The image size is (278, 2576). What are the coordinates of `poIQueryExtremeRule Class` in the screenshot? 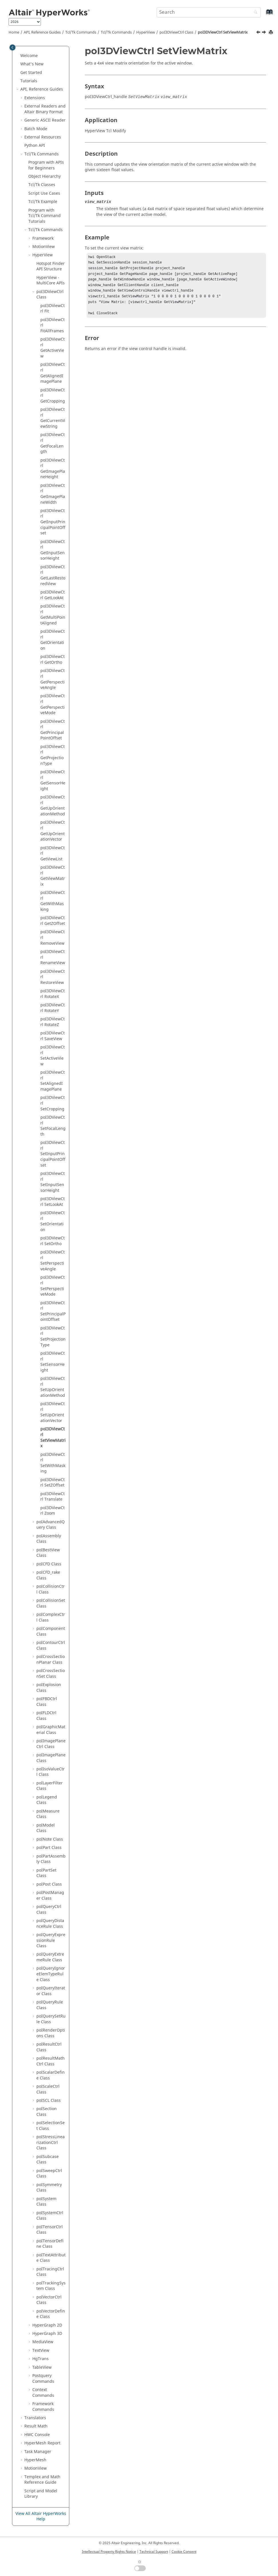 It's located at (50, 1957).